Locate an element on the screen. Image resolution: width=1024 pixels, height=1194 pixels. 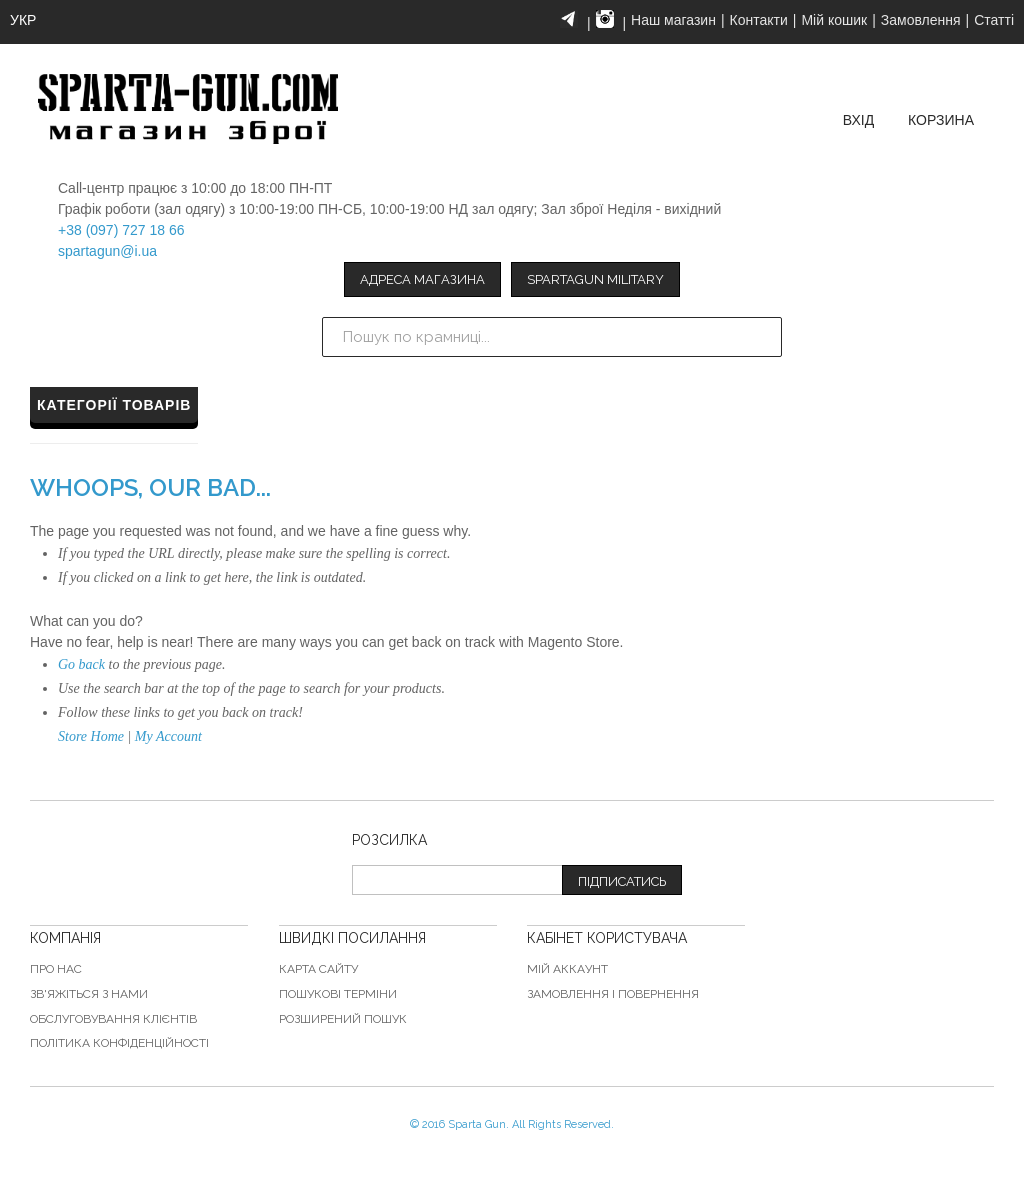
Про нас is located at coordinates (56, 969).